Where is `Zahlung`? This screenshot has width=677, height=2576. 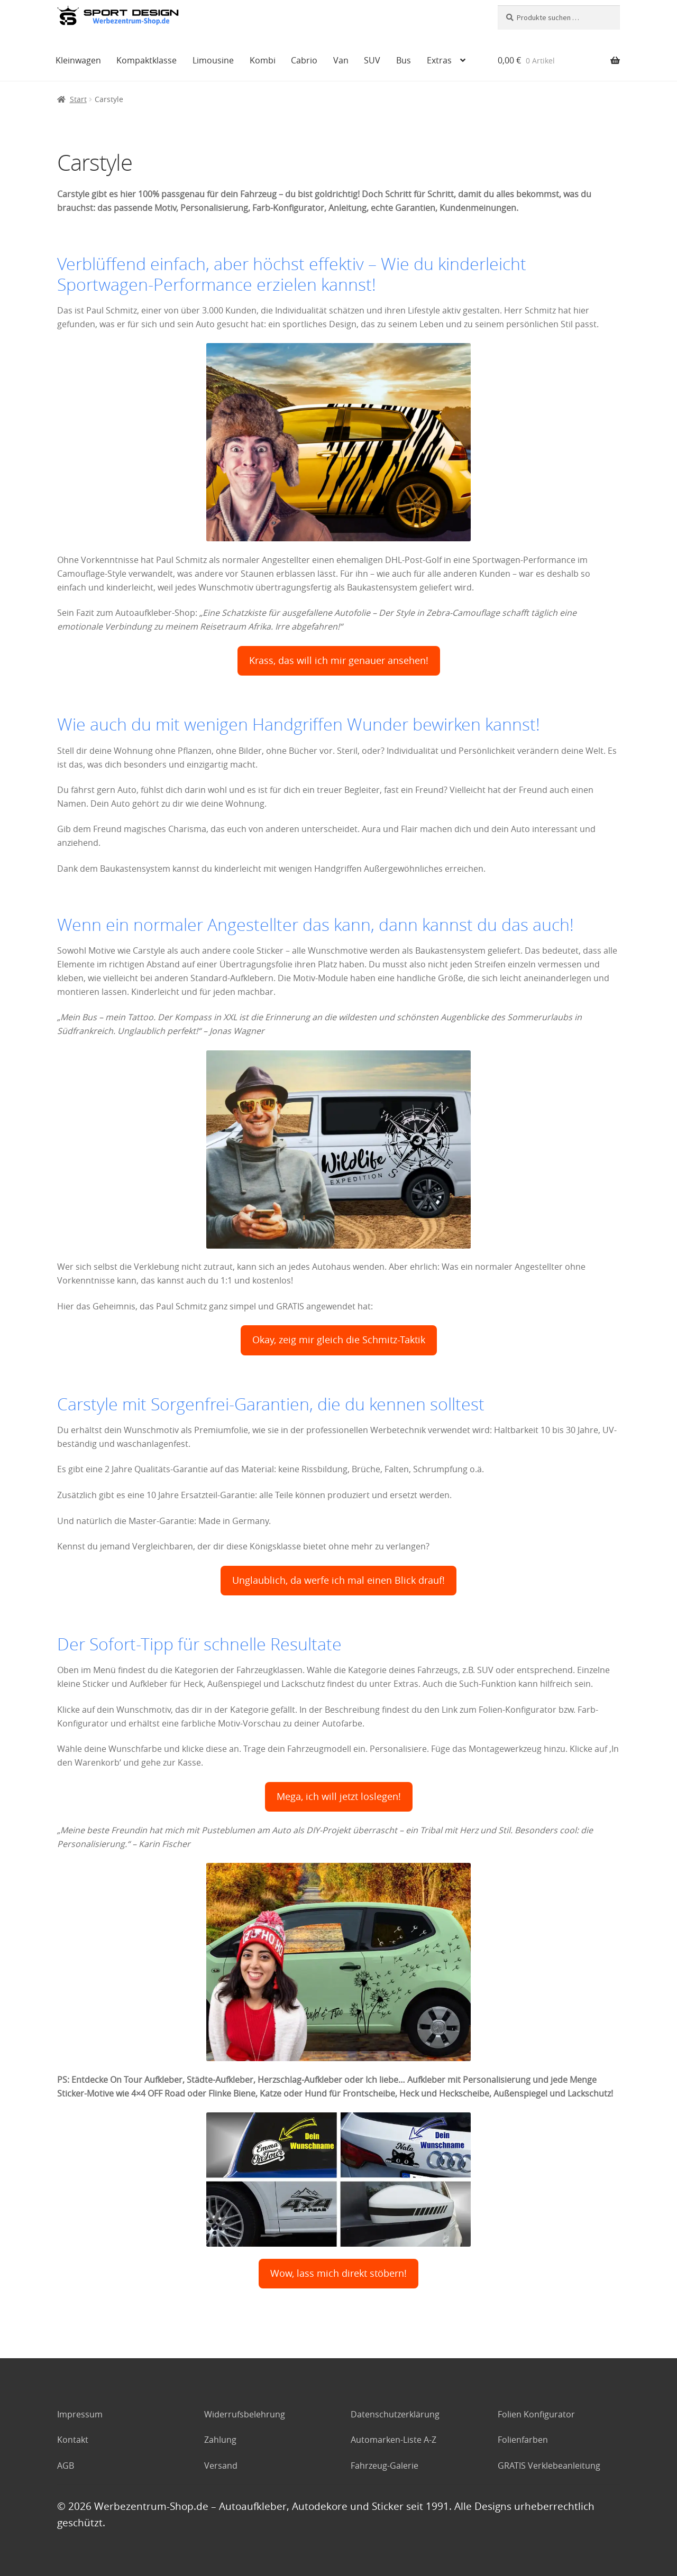 Zahlung is located at coordinates (220, 2439).